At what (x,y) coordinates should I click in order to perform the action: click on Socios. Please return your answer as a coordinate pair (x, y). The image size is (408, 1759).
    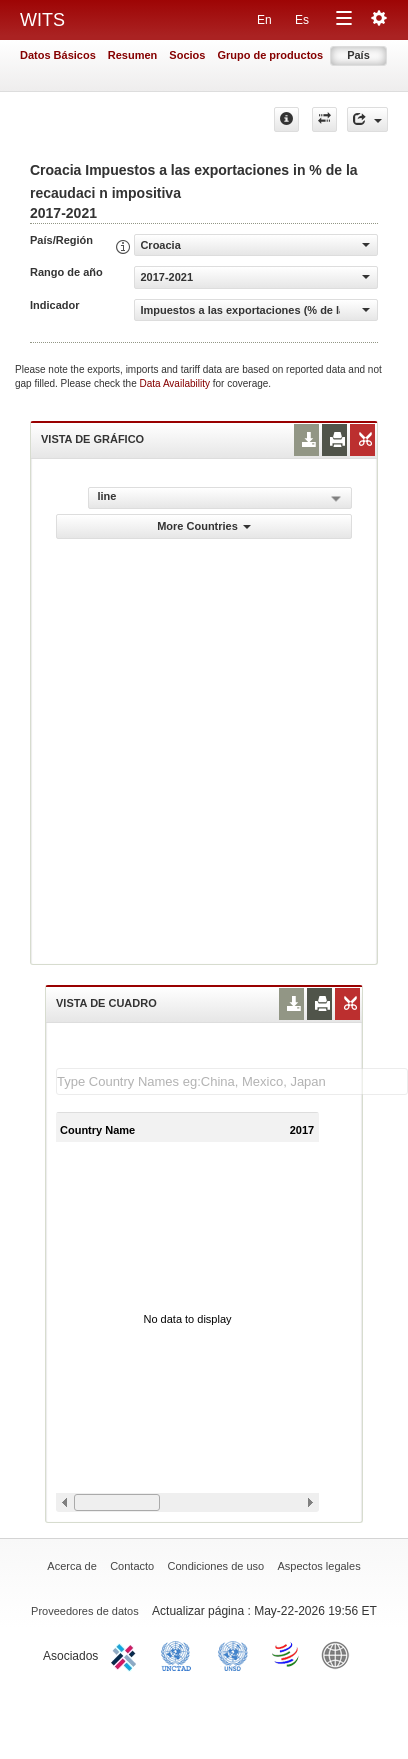
    Looking at the image, I should click on (187, 55).